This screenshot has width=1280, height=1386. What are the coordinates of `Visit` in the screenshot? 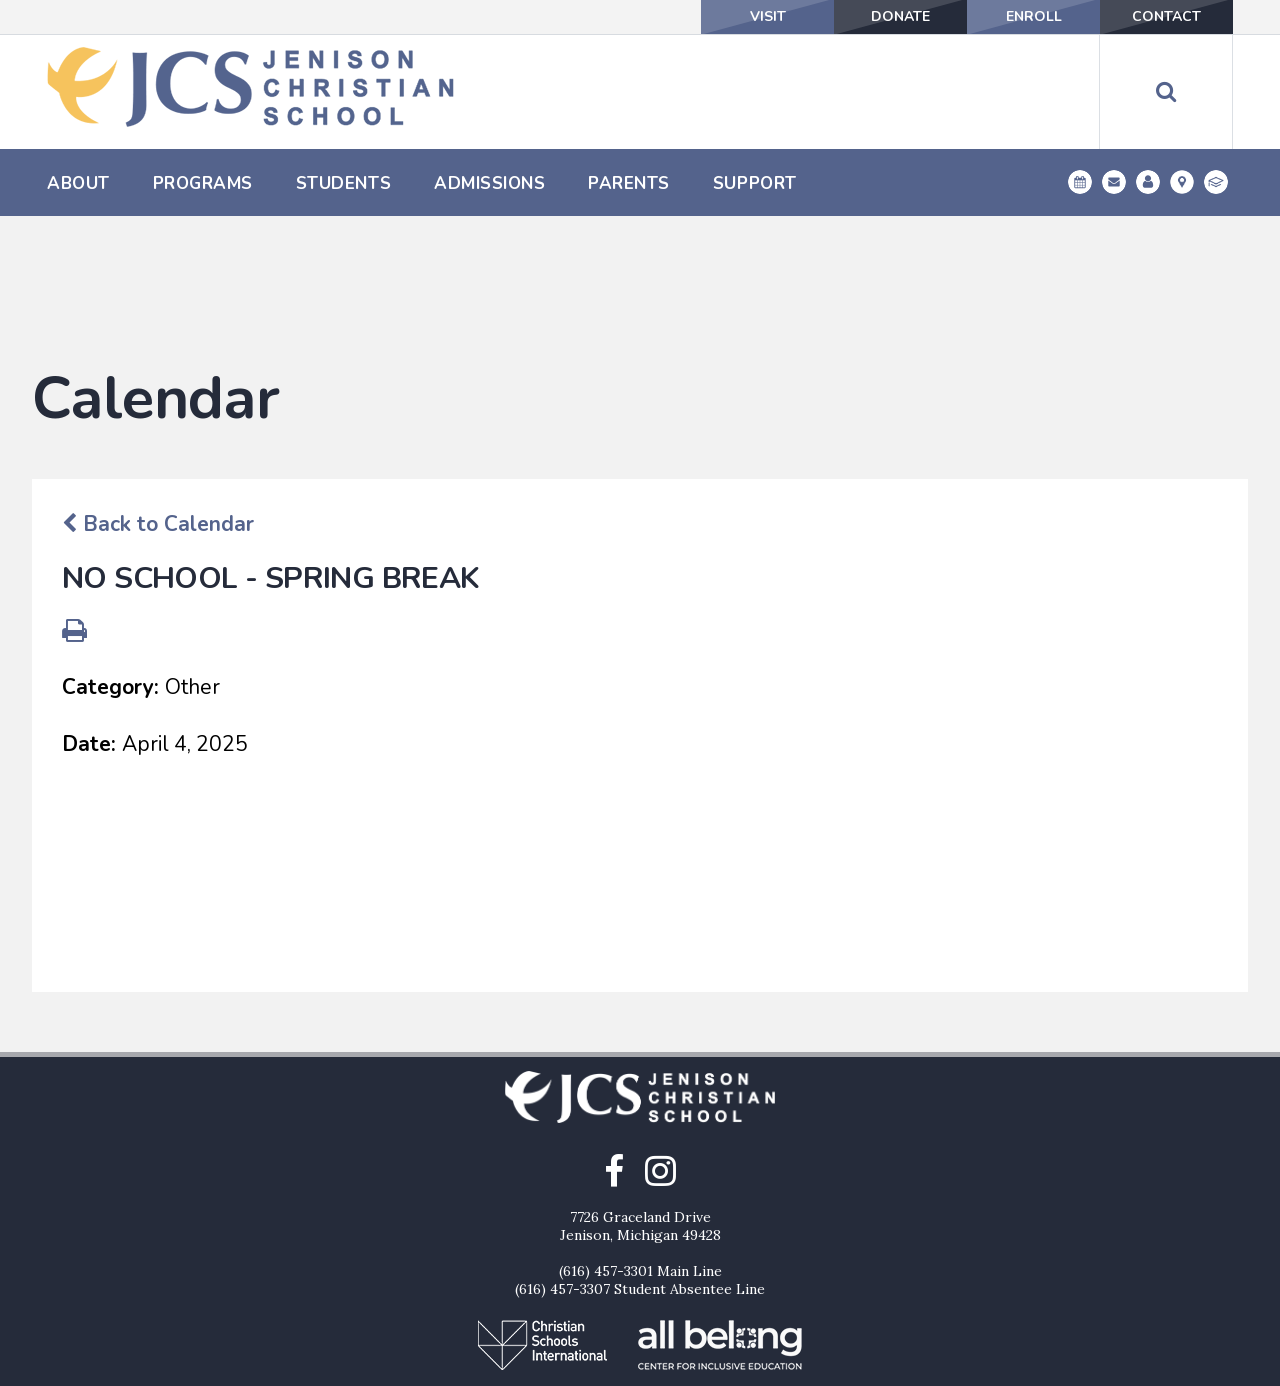 It's located at (768, 16).